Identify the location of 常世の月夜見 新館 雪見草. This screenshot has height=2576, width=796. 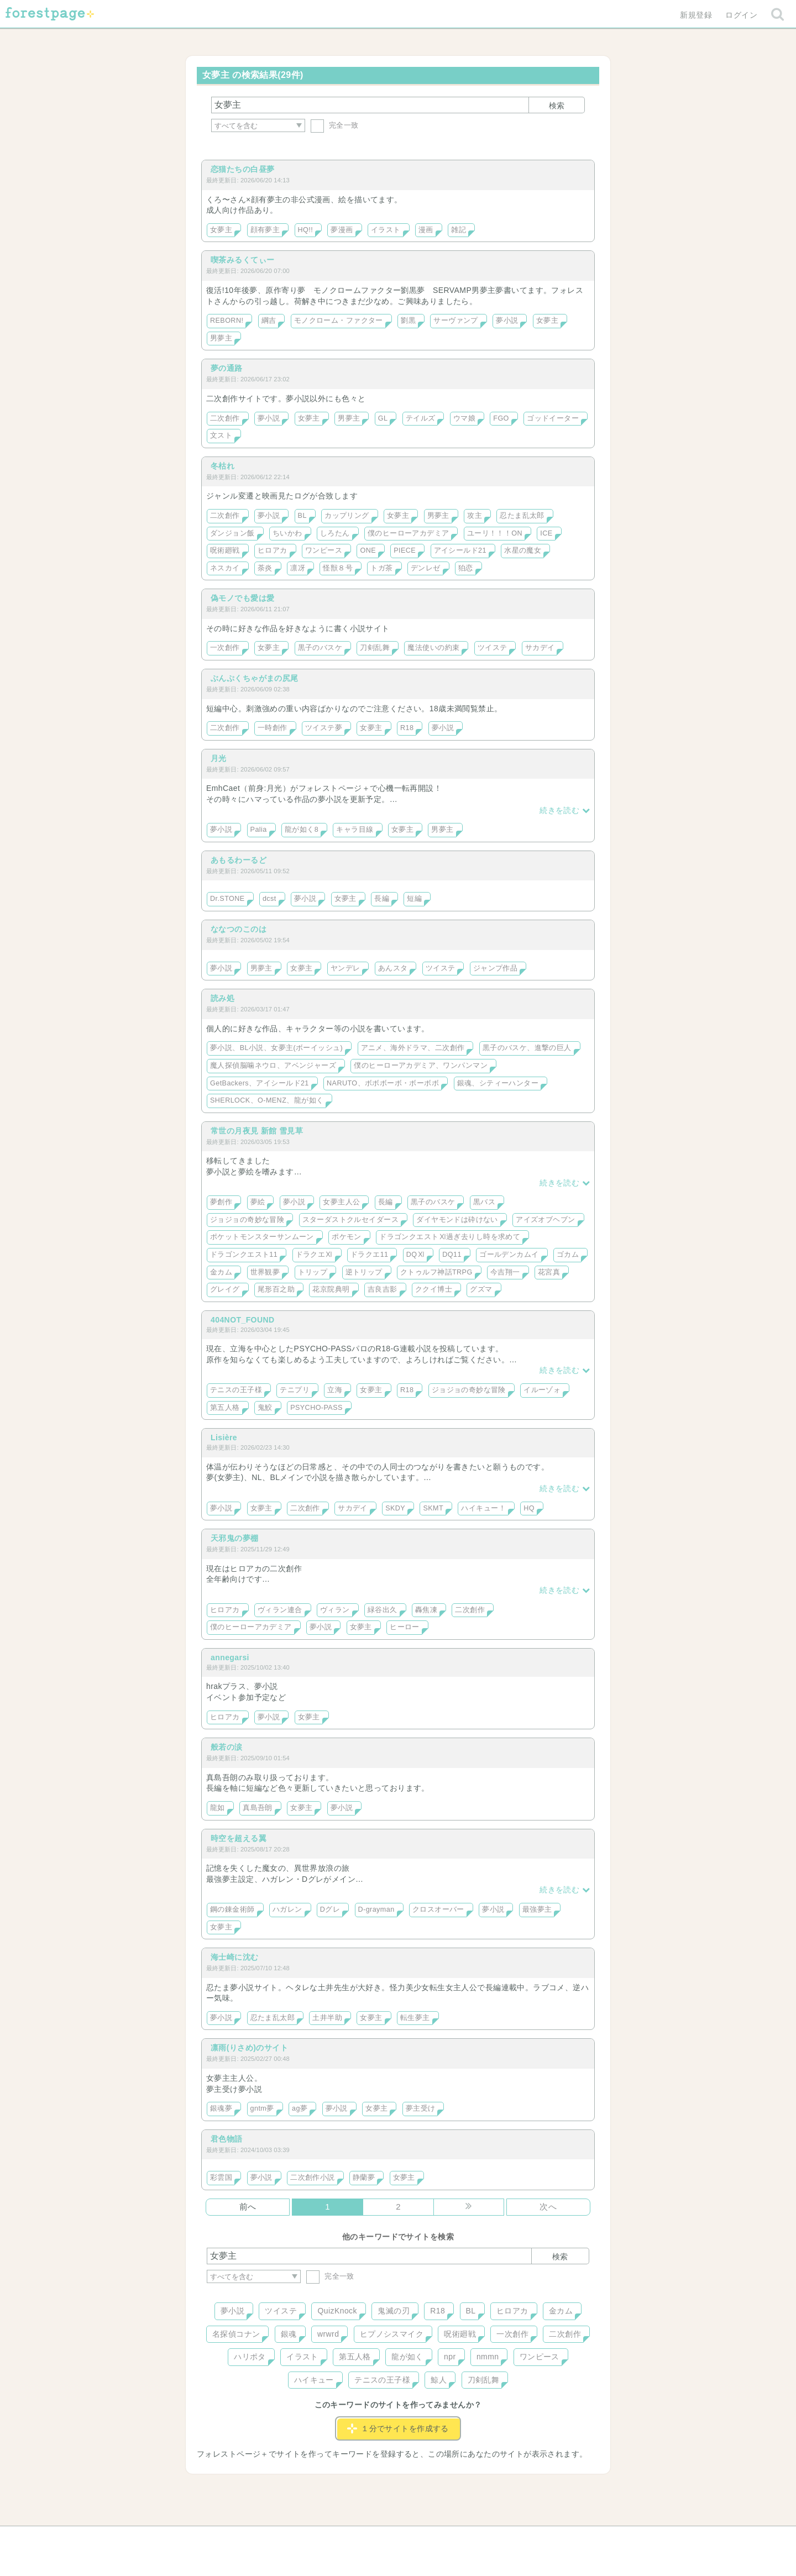
(257, 1130).